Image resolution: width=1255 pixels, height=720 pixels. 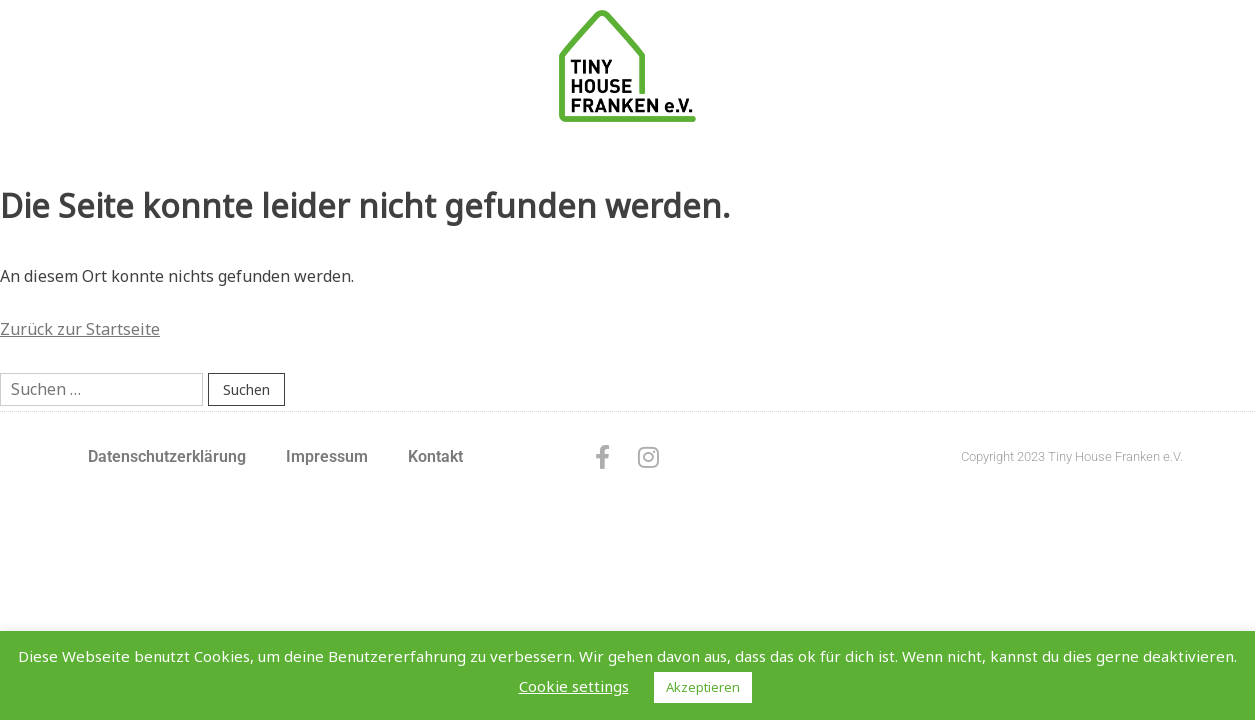 What do you see at coordinates (327, 456) in the screenshot?
I see `Impressum` at bounding box center [327, 456].